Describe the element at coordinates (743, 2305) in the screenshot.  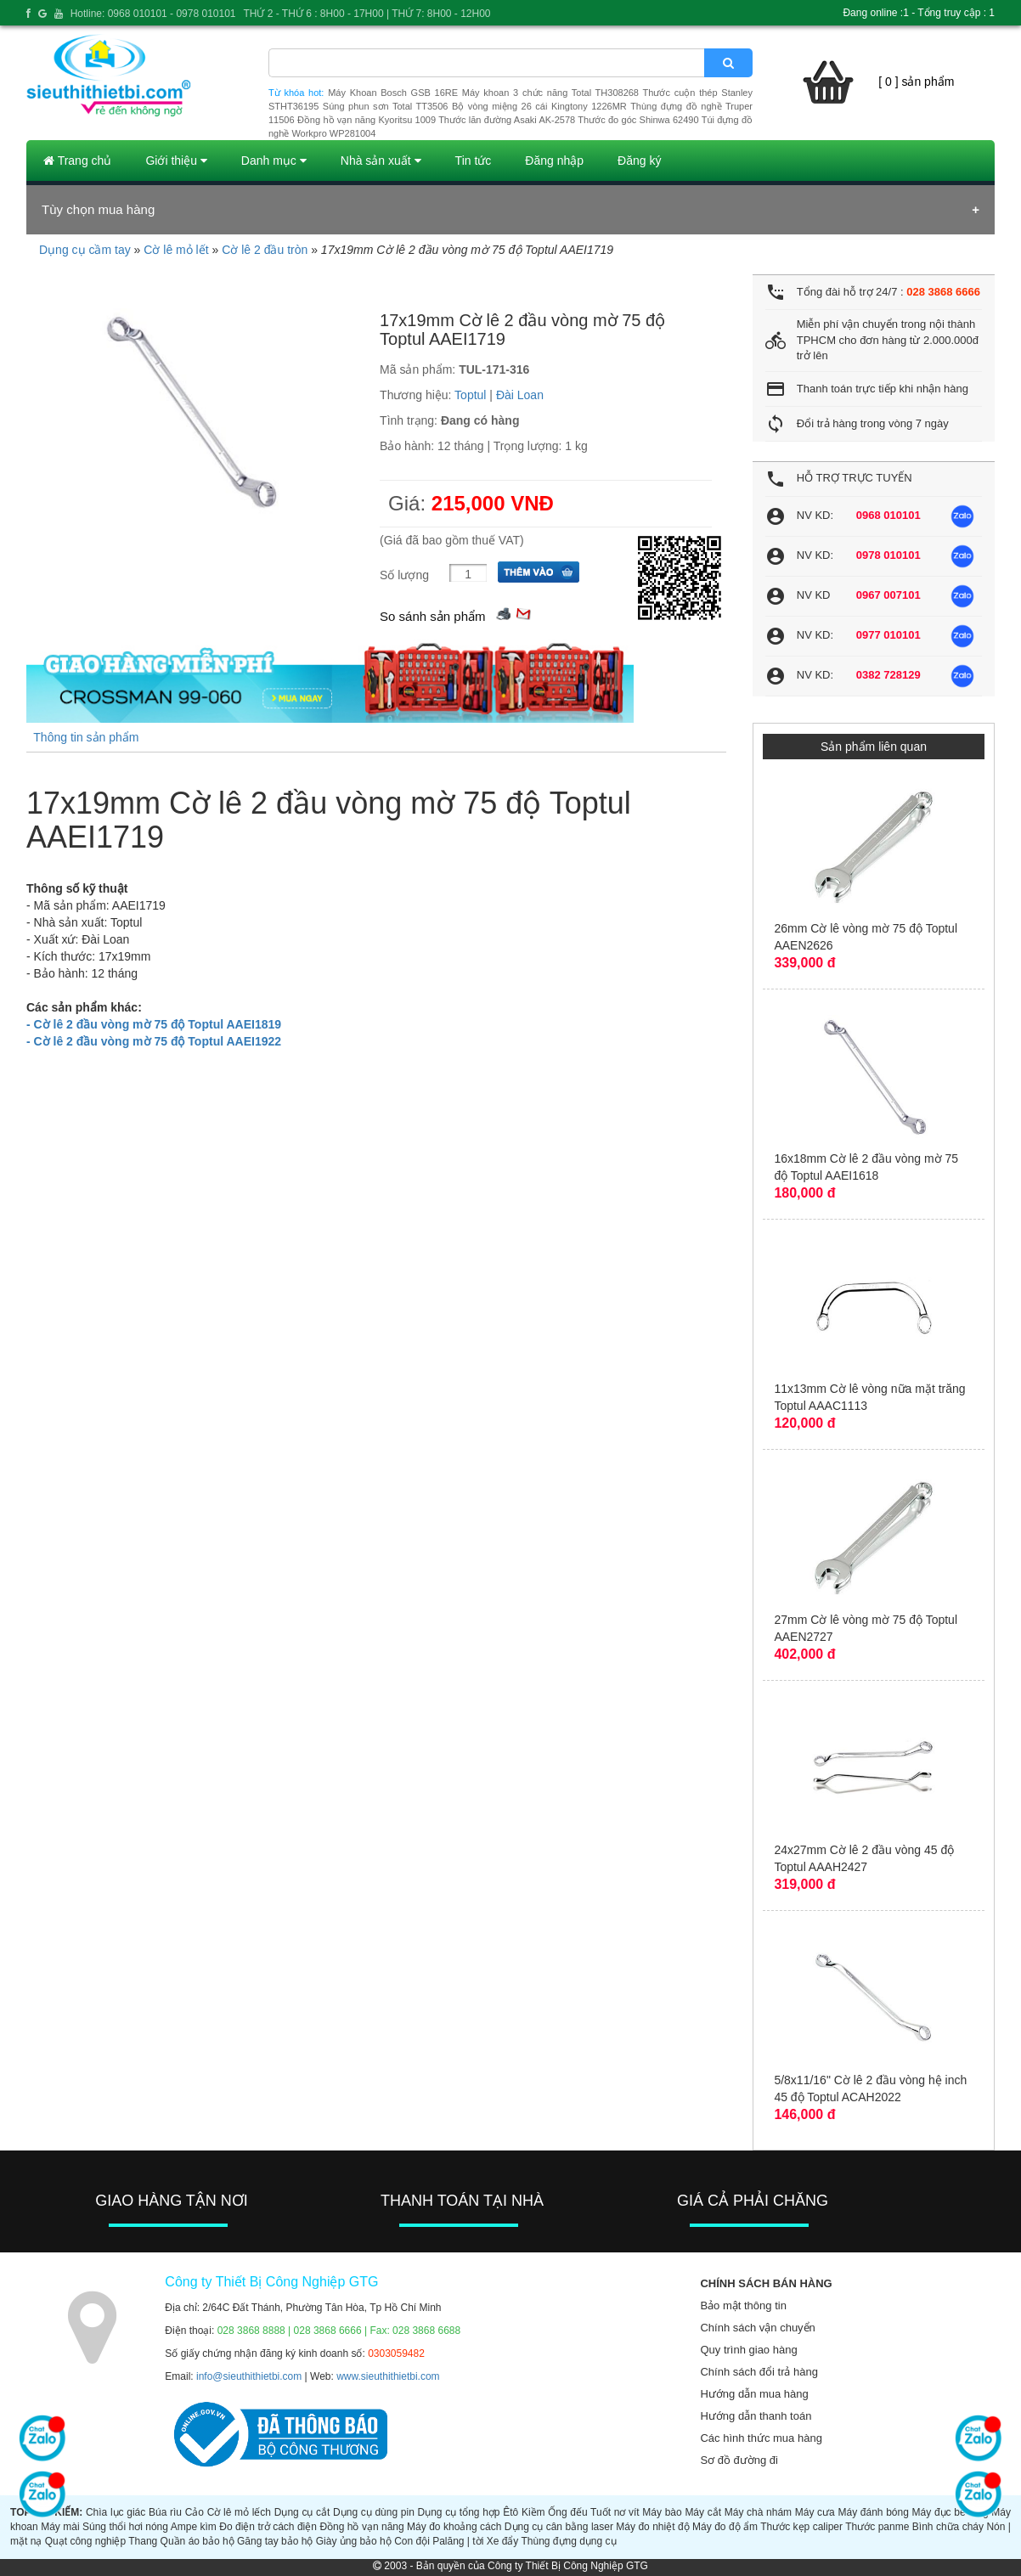
I see `Bảo mật thông tin` at that location.